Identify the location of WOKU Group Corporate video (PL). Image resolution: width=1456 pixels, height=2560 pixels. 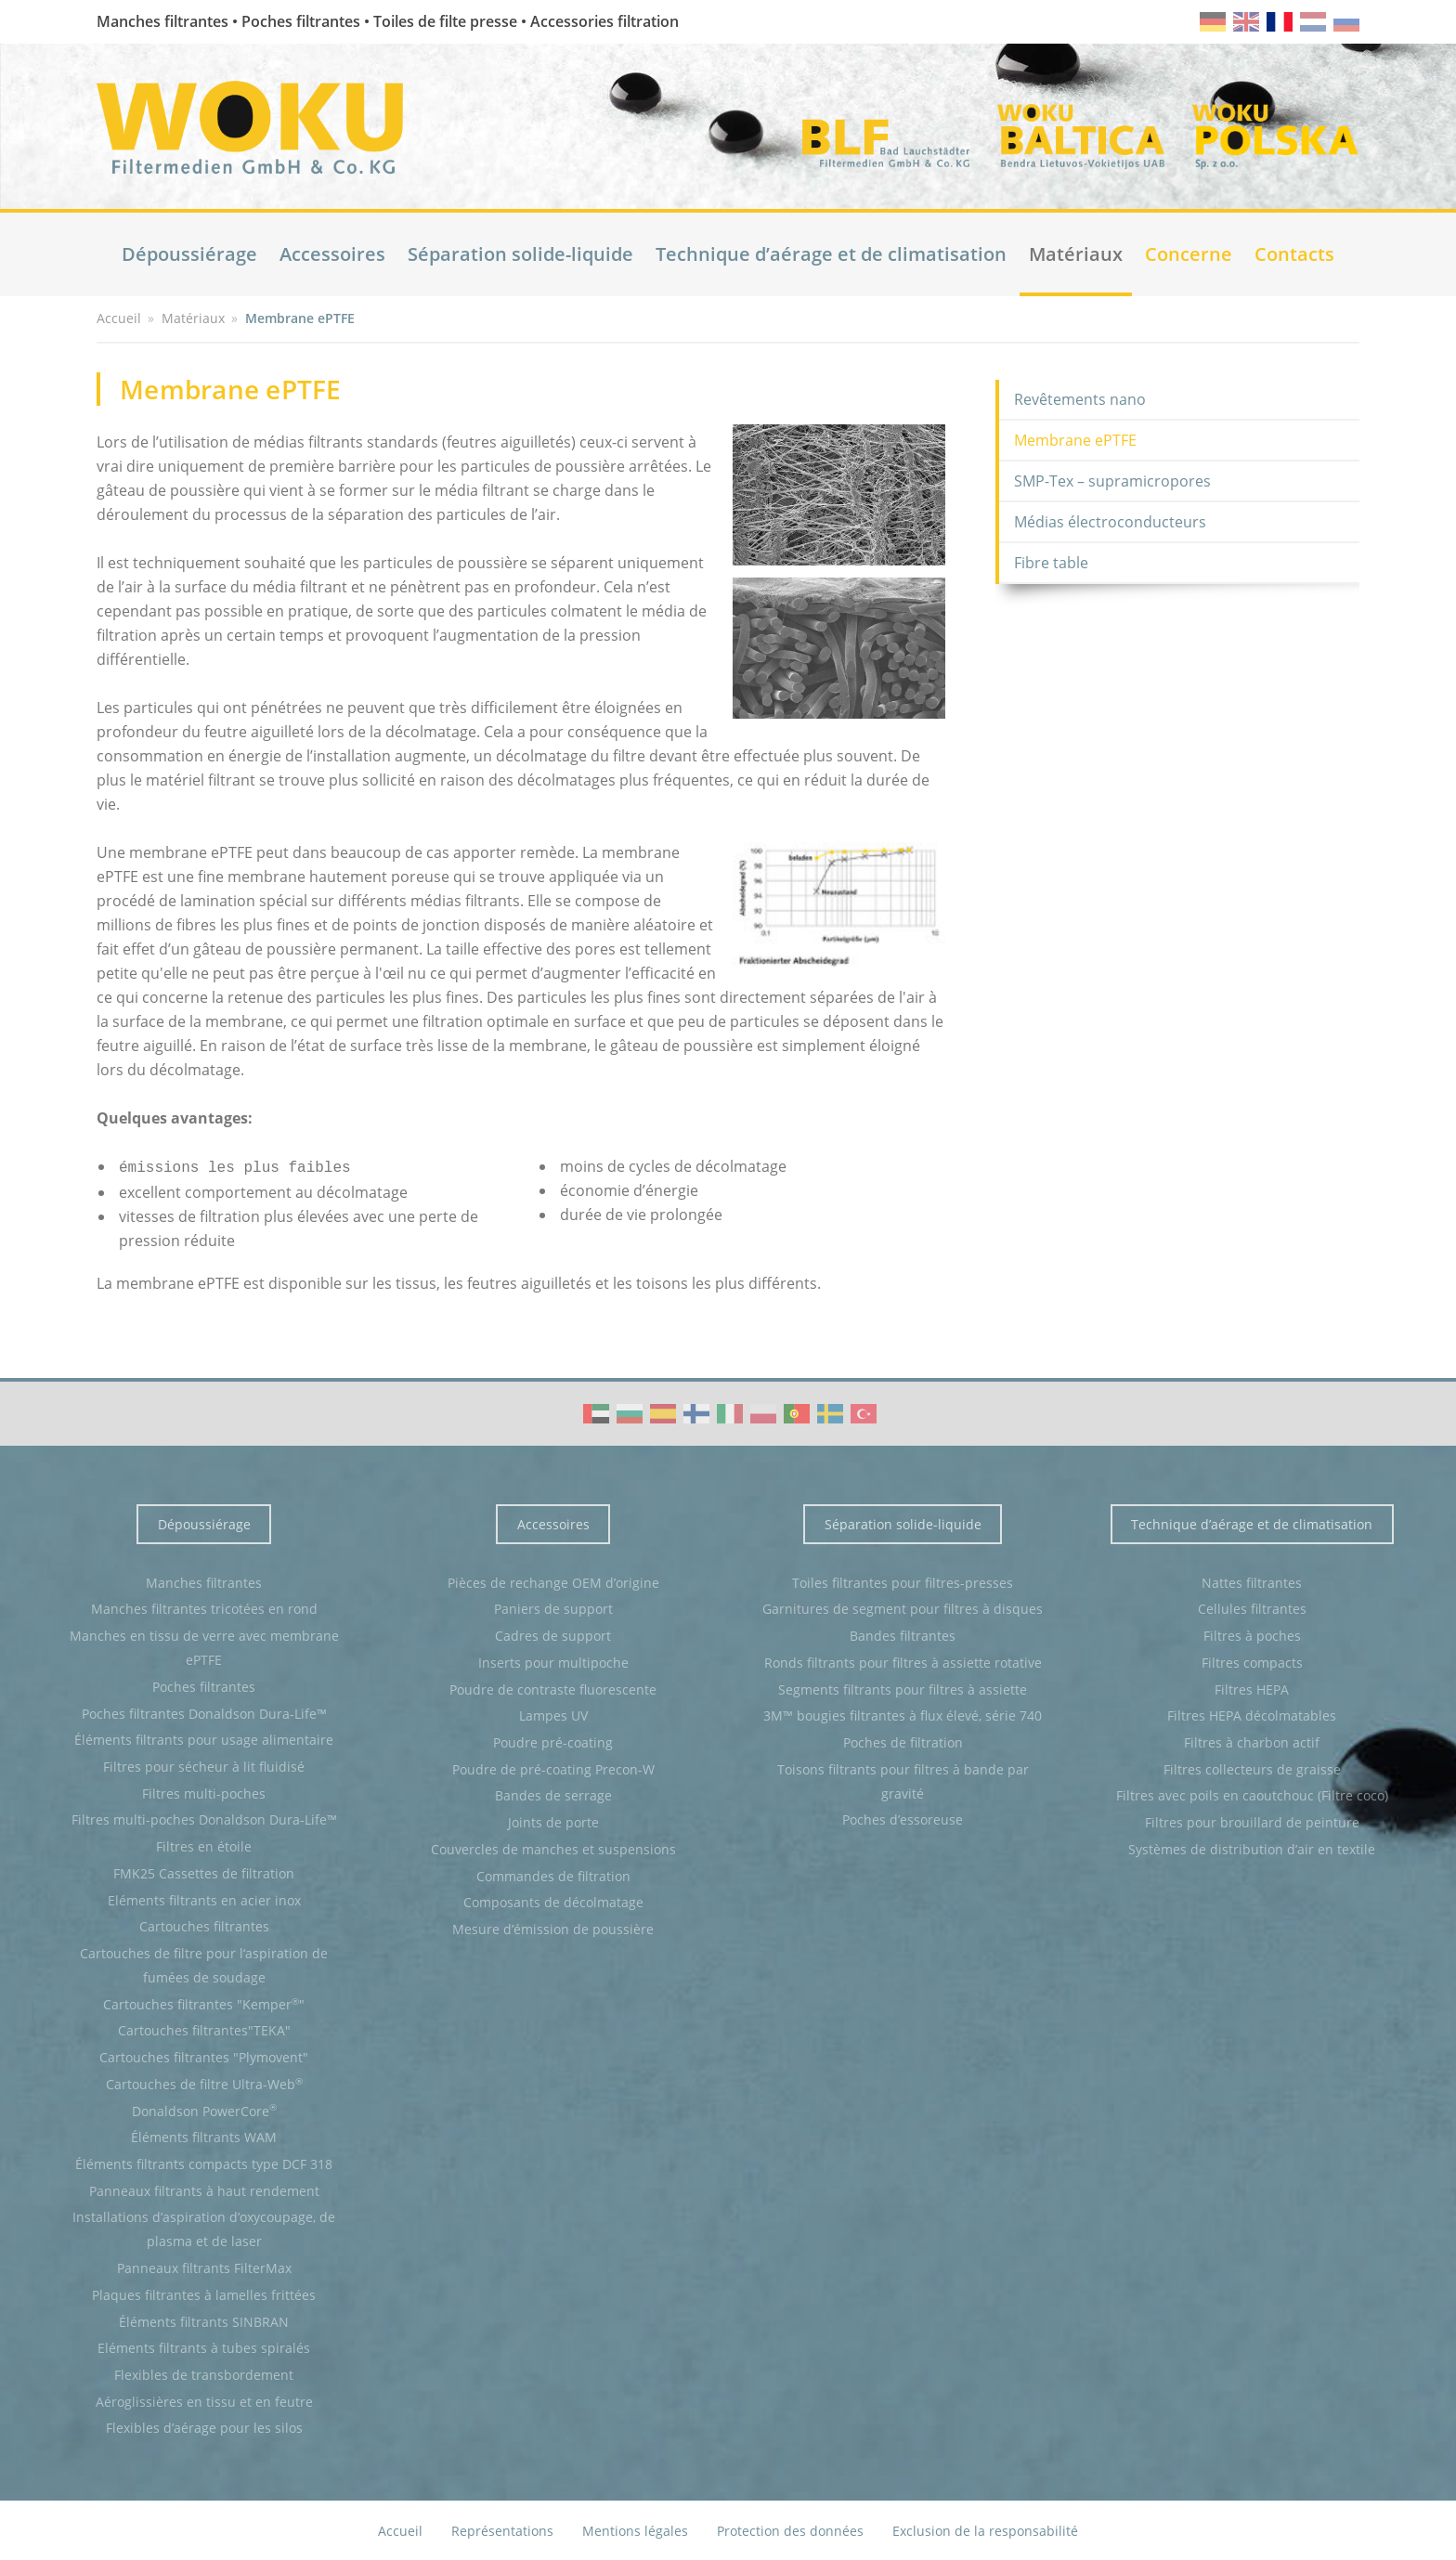
(763, 1412).